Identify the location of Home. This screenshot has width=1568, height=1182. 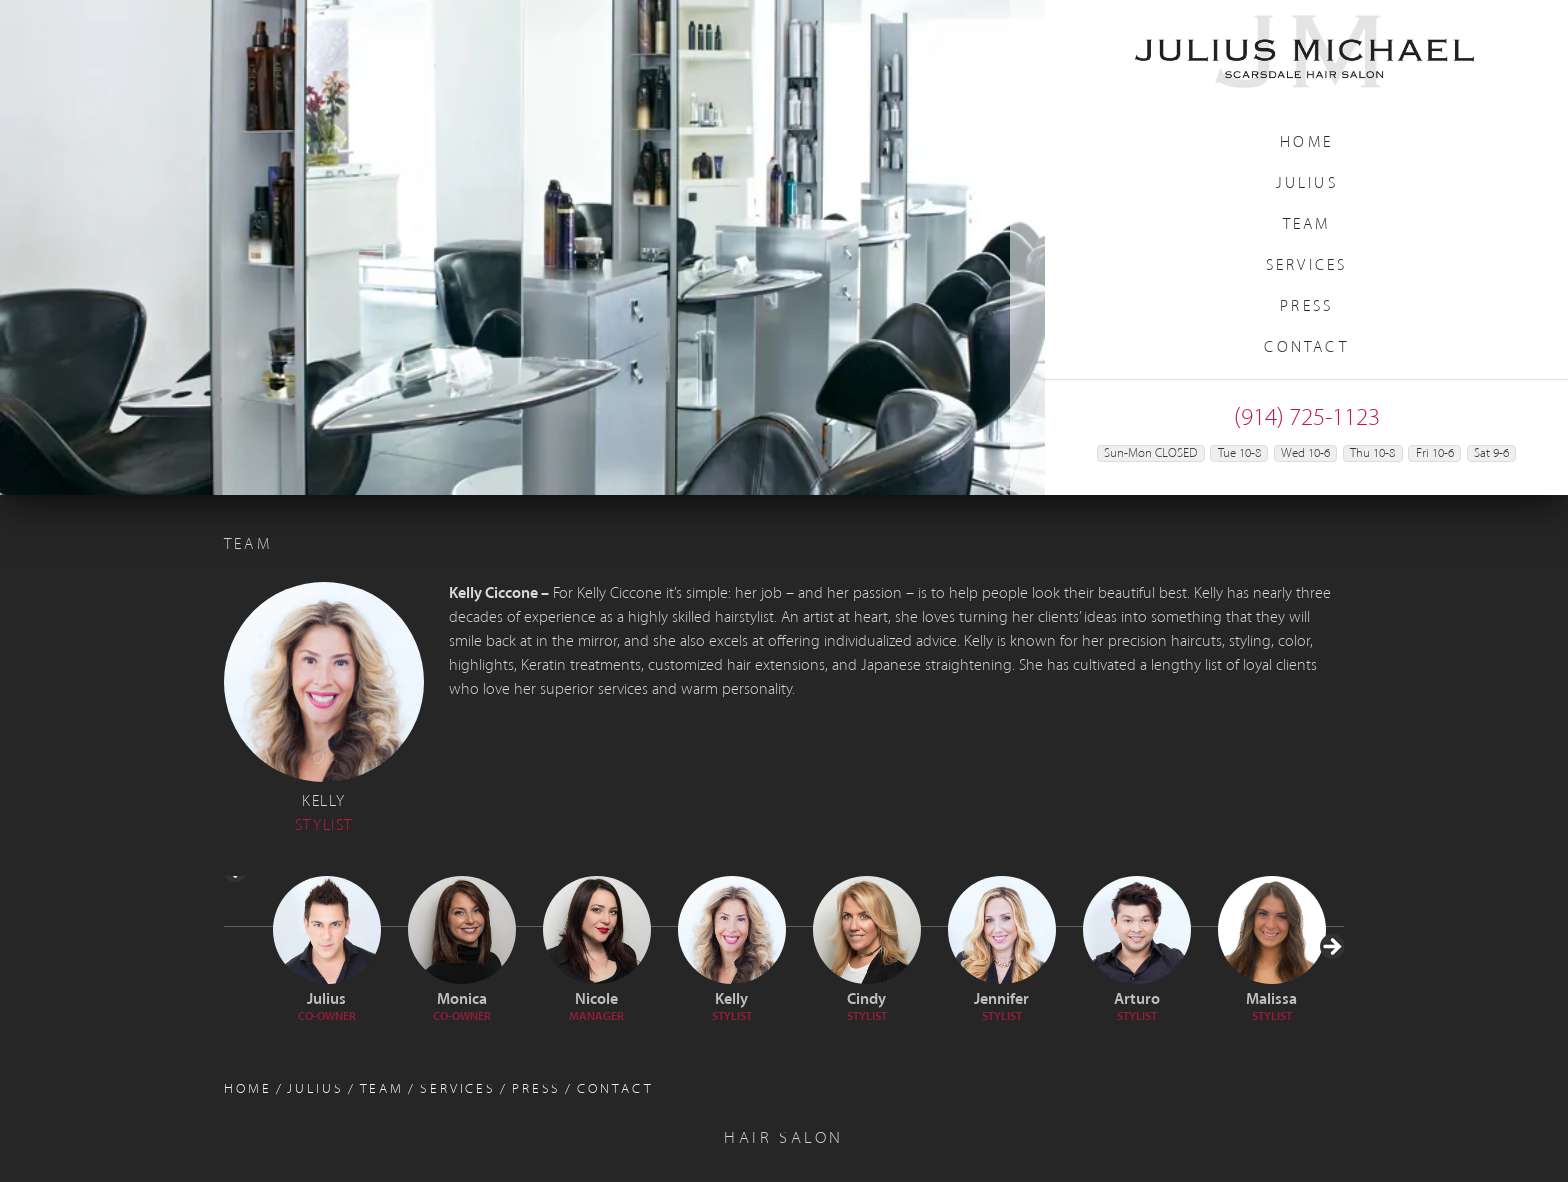
(1306, 143).